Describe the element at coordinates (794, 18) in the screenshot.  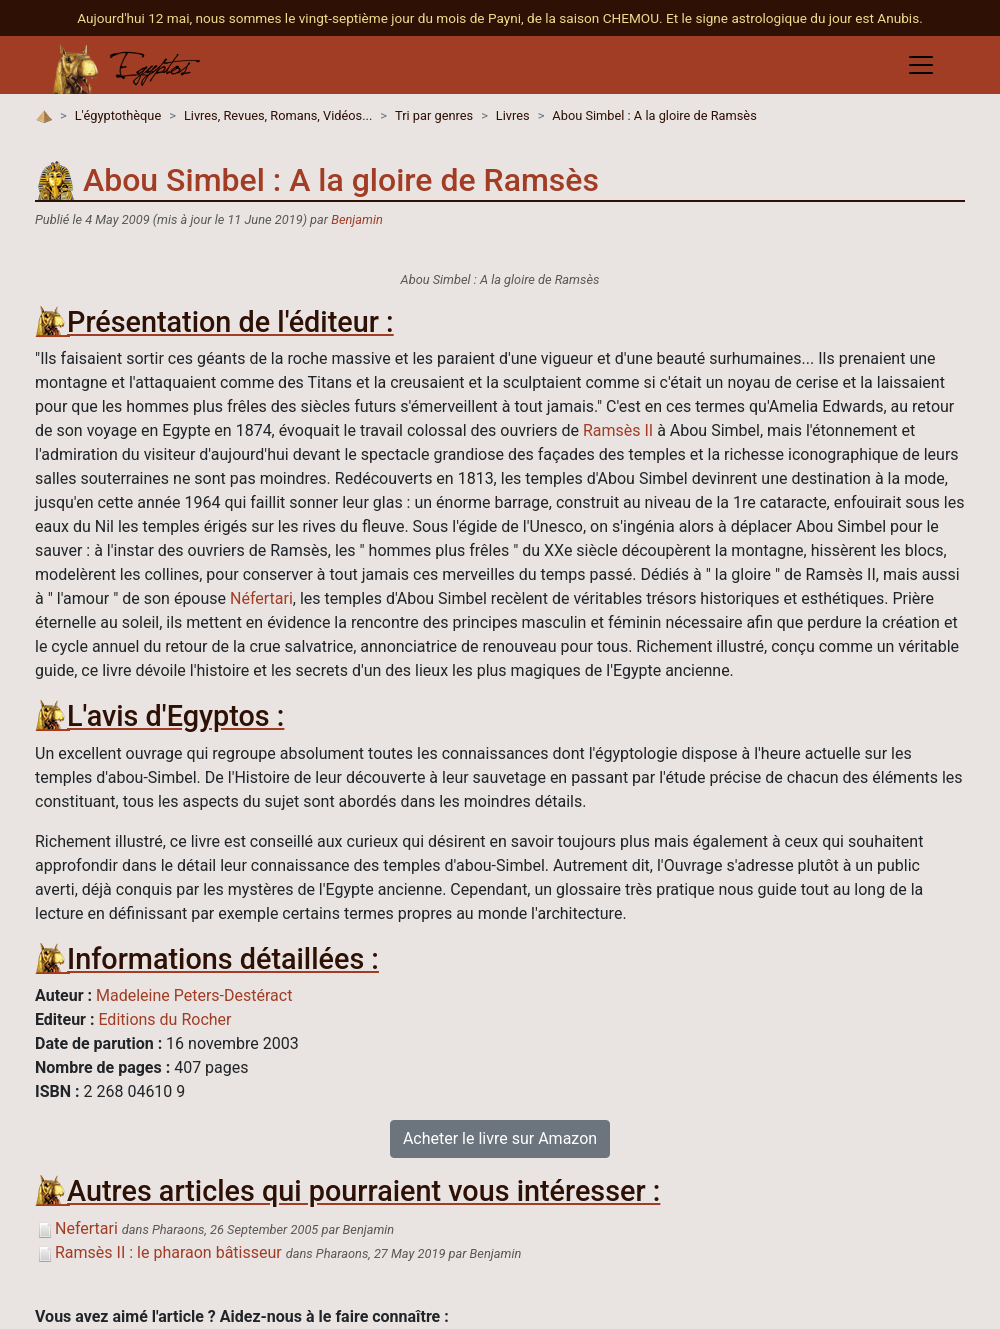
I see `Et le signe astrologique du jour est Anubis.` at that location.